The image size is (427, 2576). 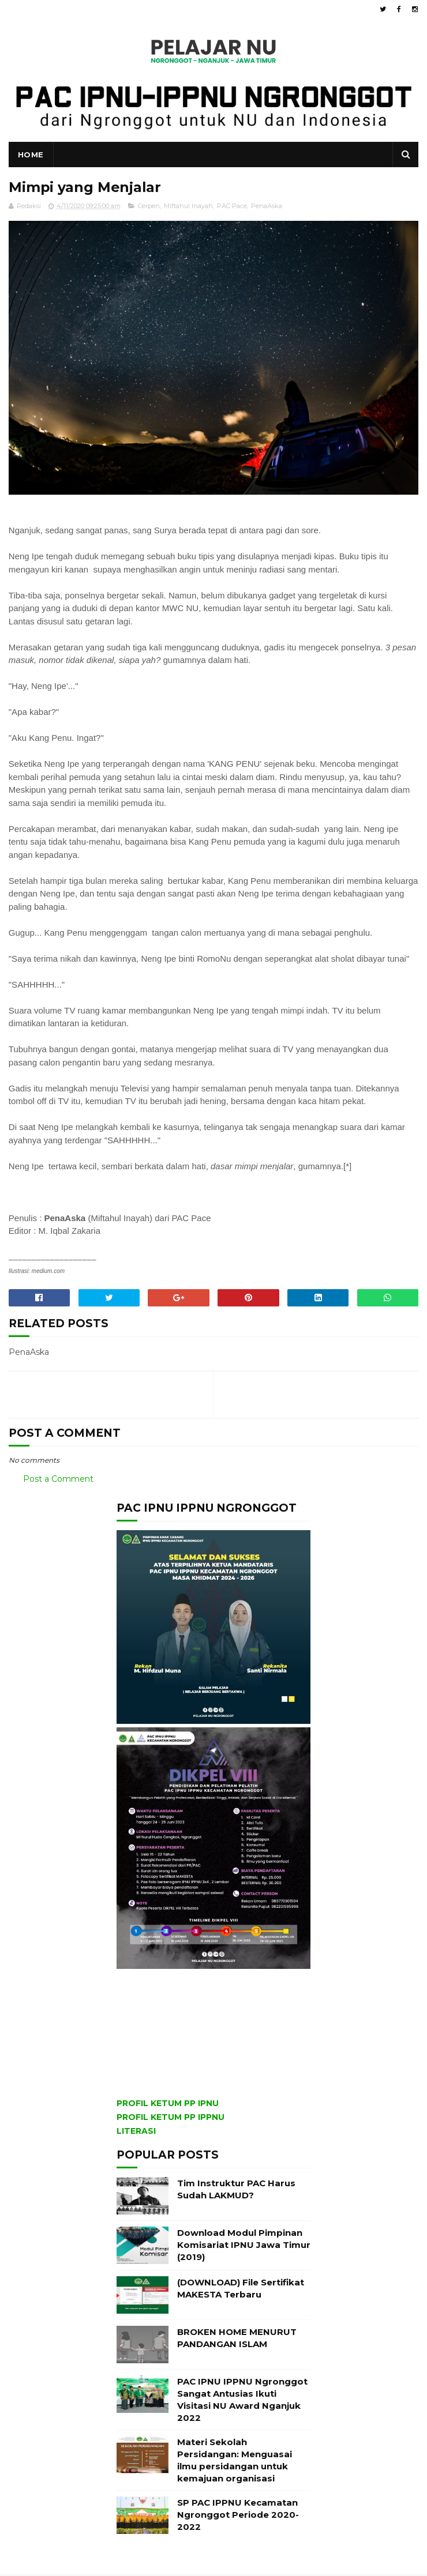 I want to click on SP PAC IPPNU Kecamatan Ngronggot Periode 2020-2022, so click(x=238, y=2516).